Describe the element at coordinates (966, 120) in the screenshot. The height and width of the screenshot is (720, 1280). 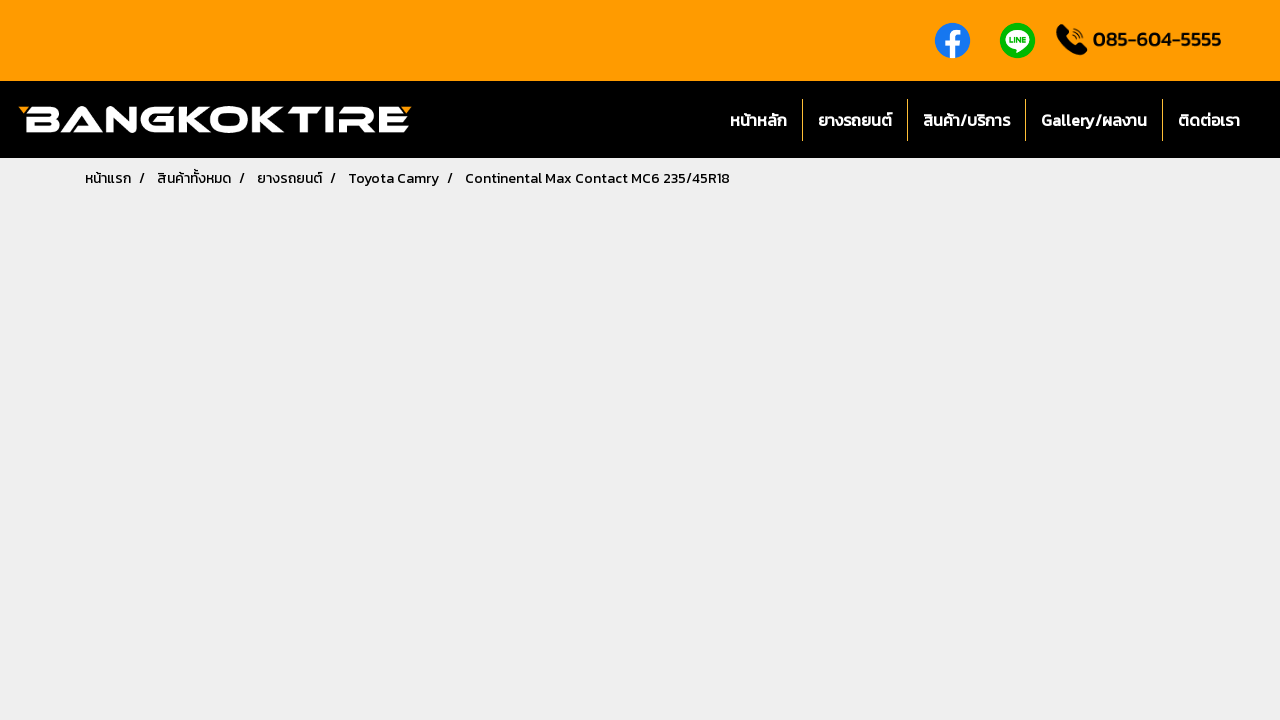
I see `สินค้า/บริการ` at that location.